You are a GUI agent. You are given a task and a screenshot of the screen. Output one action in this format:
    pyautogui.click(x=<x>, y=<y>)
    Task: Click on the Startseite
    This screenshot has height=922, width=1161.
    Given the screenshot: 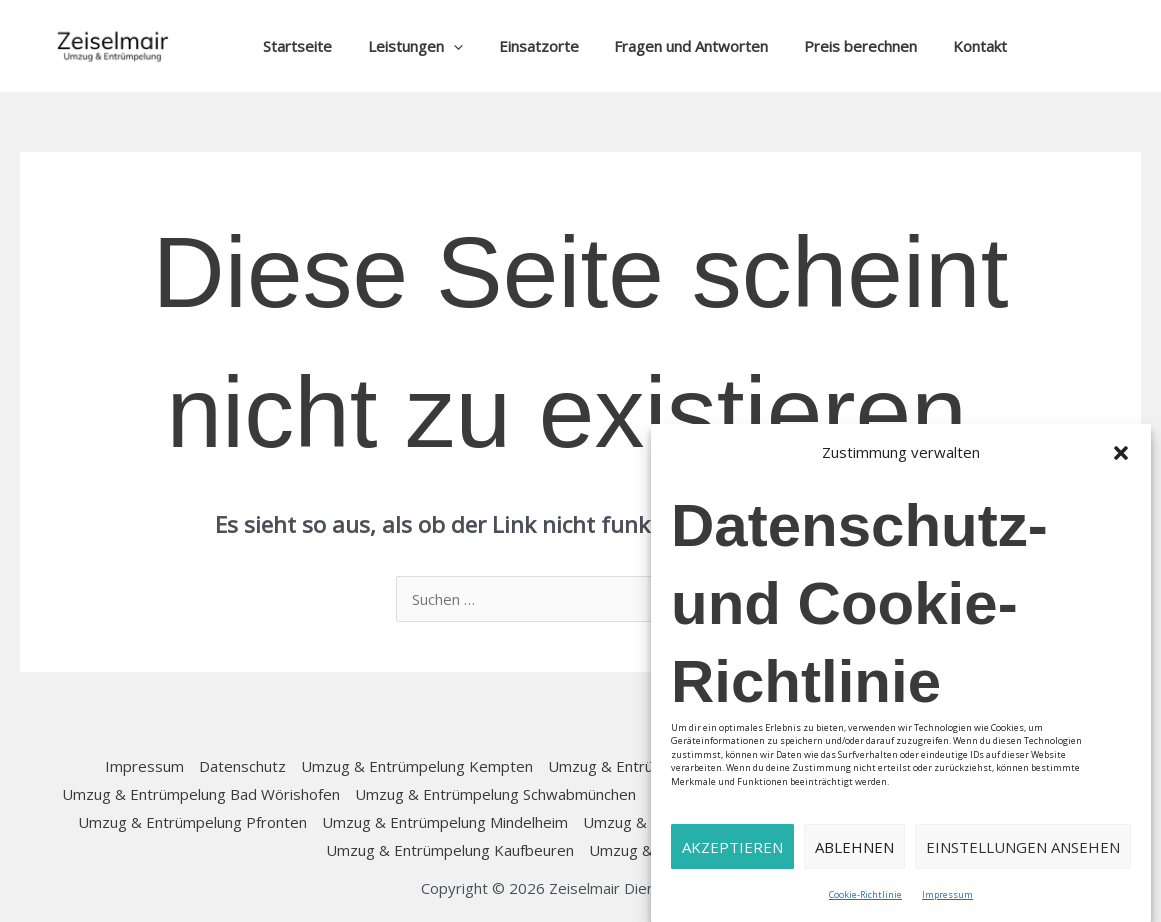 What is the action you would take?
    pyautogui.click(x=294, y=46)
    